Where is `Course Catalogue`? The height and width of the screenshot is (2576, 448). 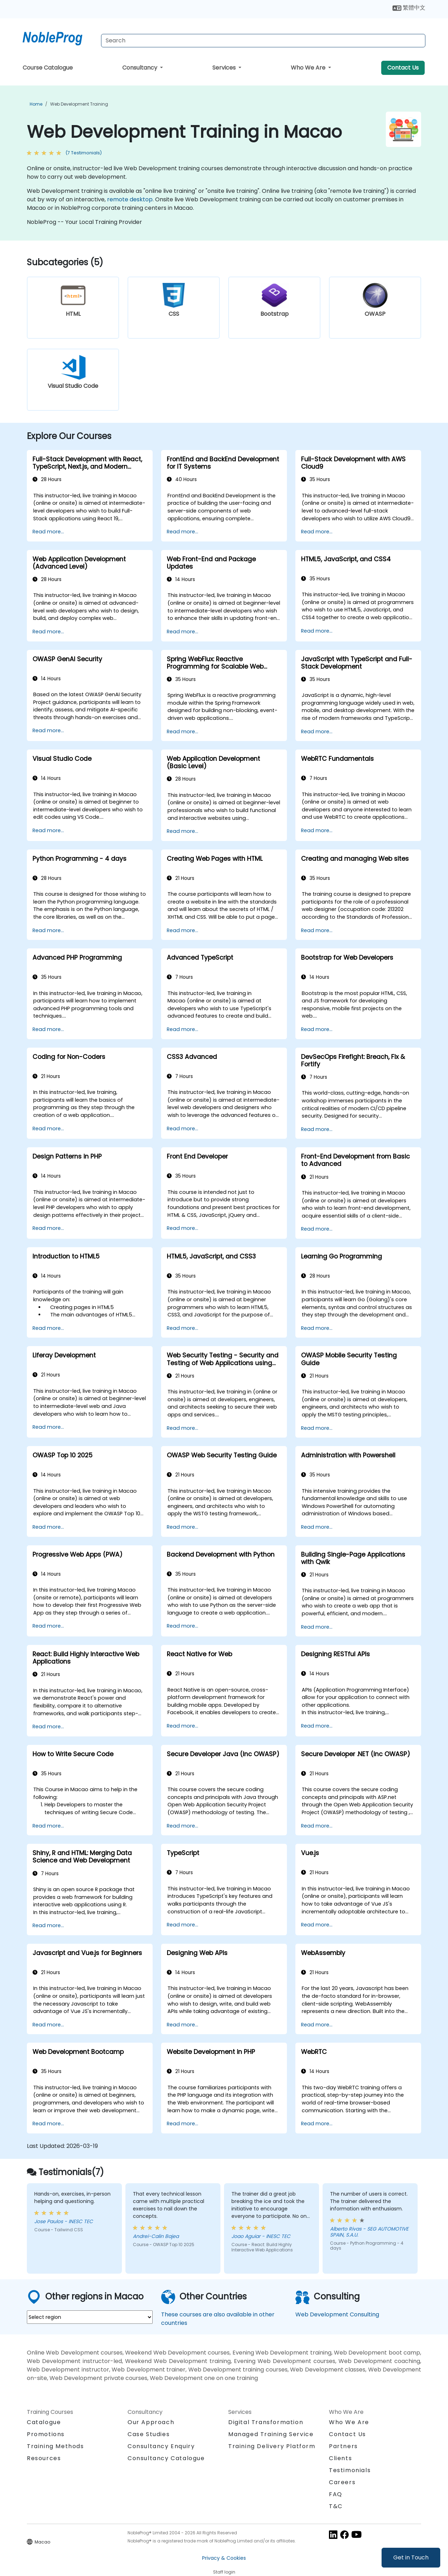 Course Catalogue is located at coordinates (48, 68).